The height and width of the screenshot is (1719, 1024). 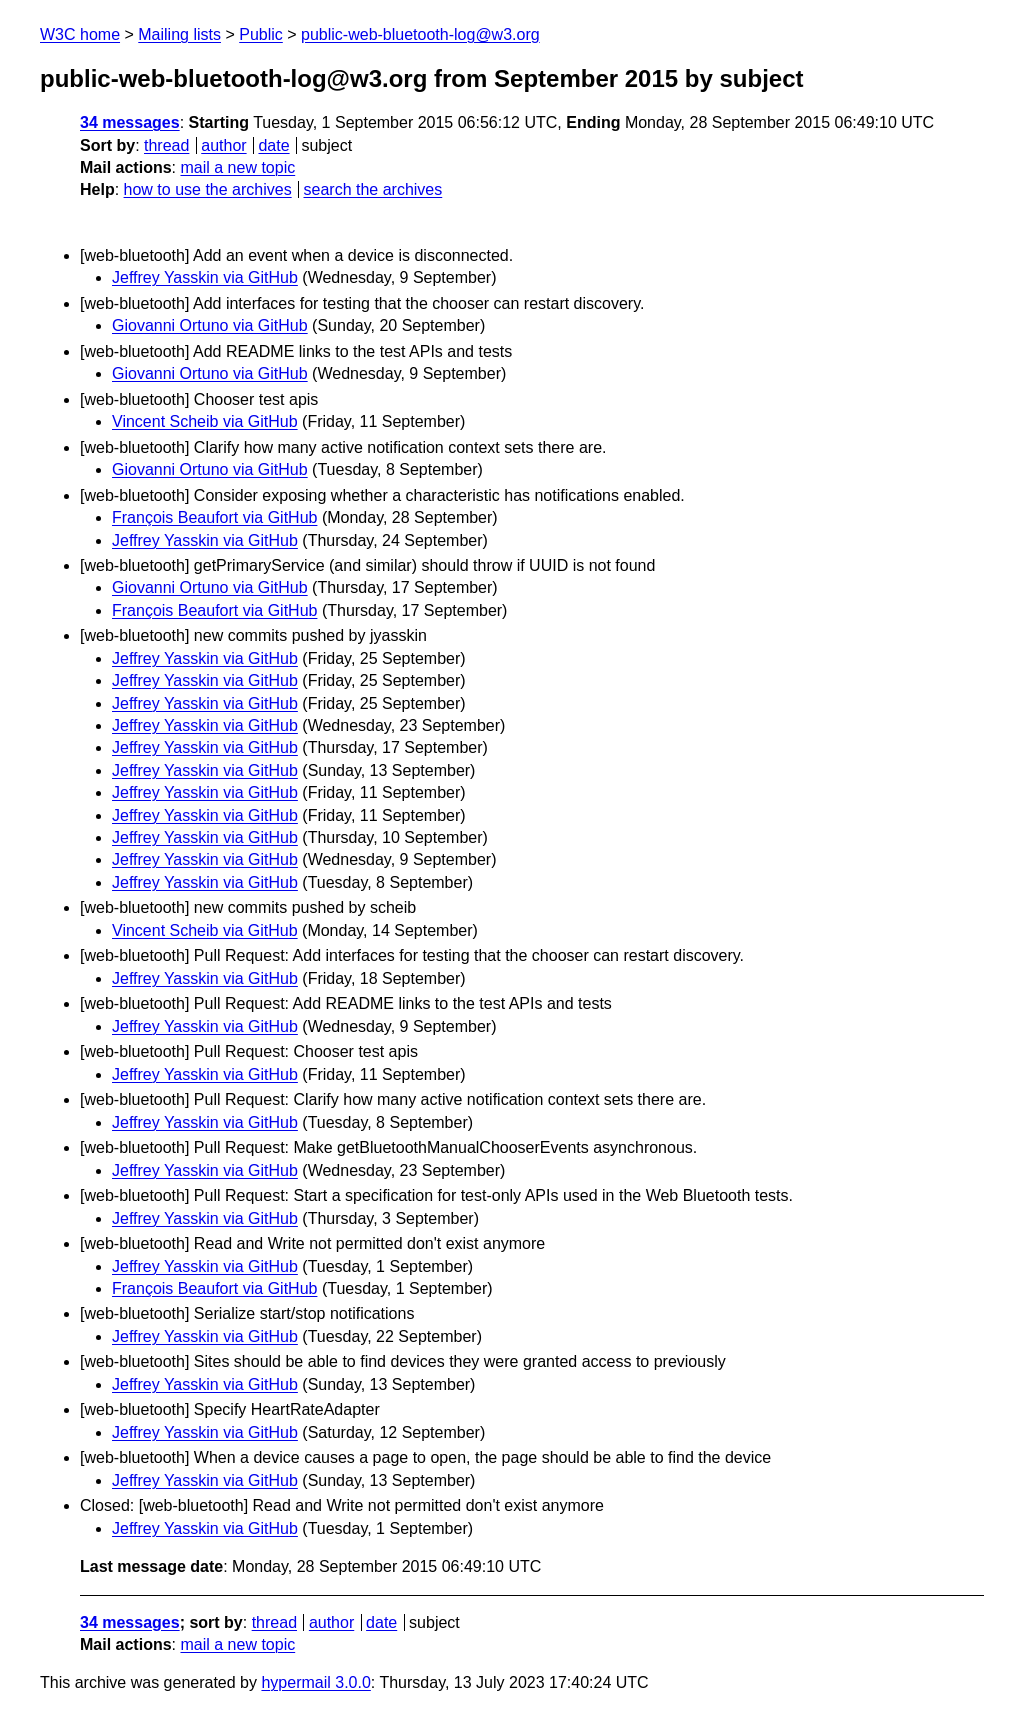 I want to click on date, so click(x=273, y=145).